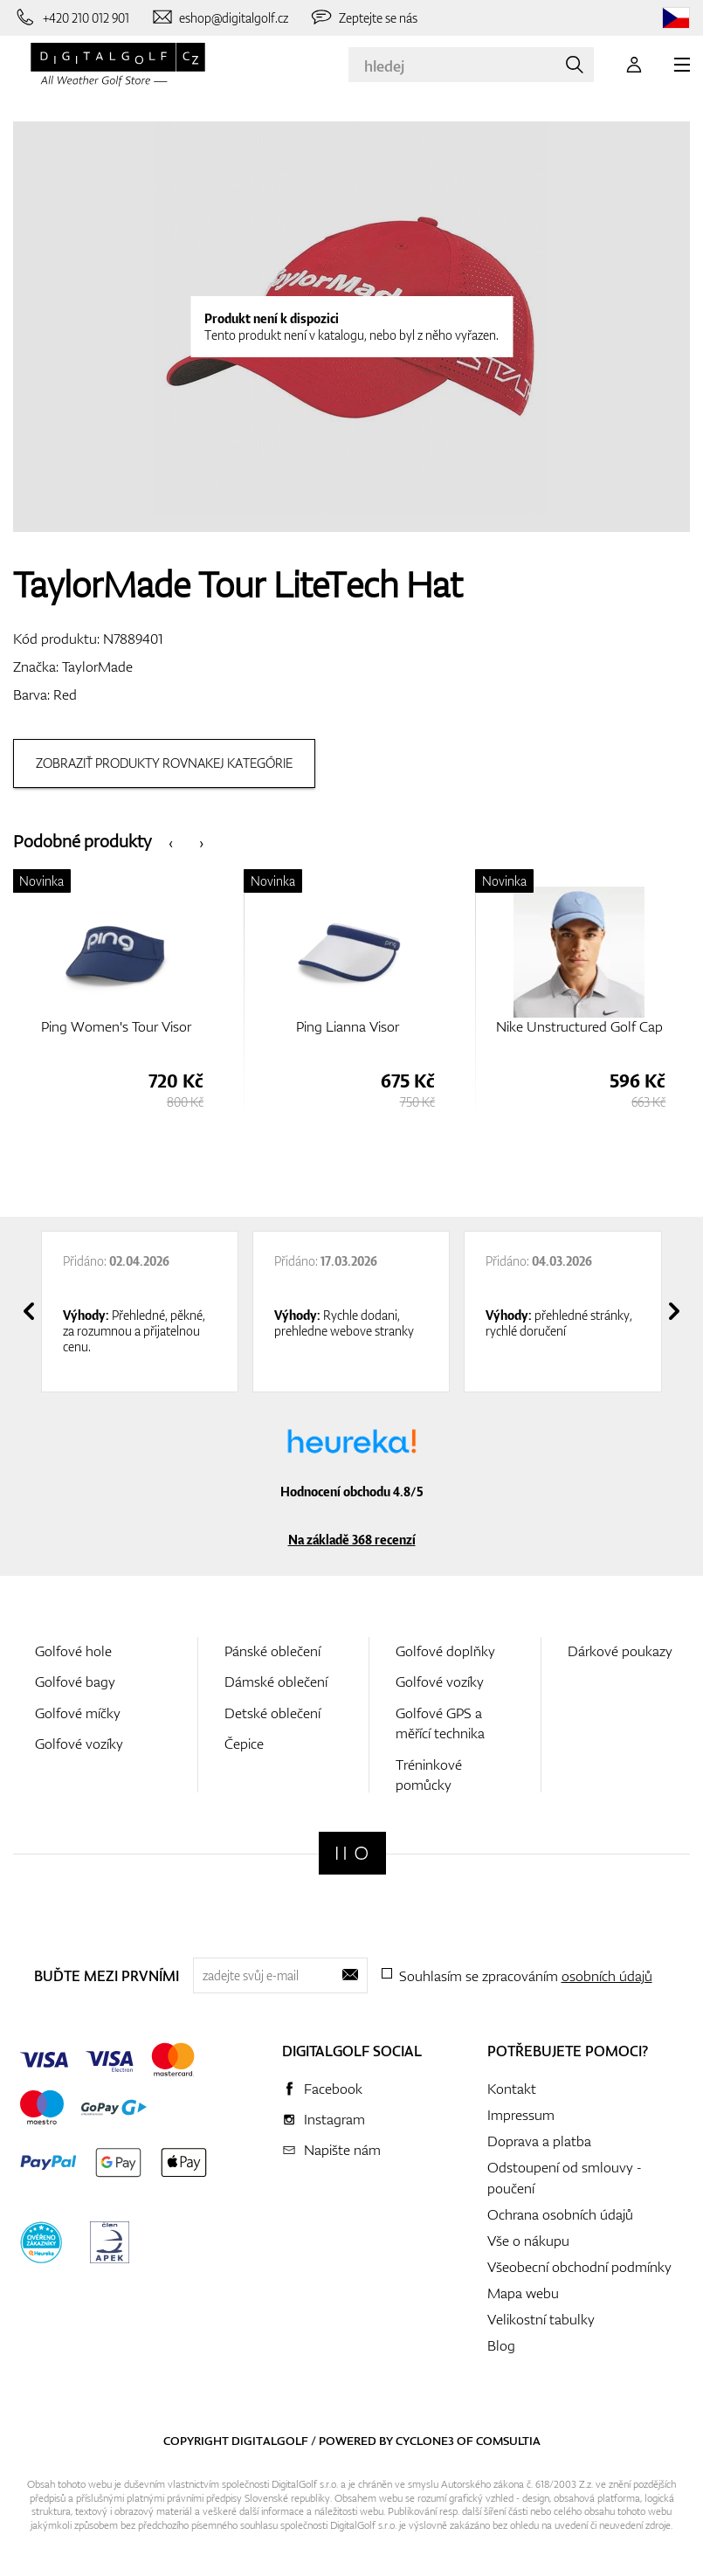  Describe the element at coordinates (171, 841) in the screenshot. I see `[presentation]` at that location.